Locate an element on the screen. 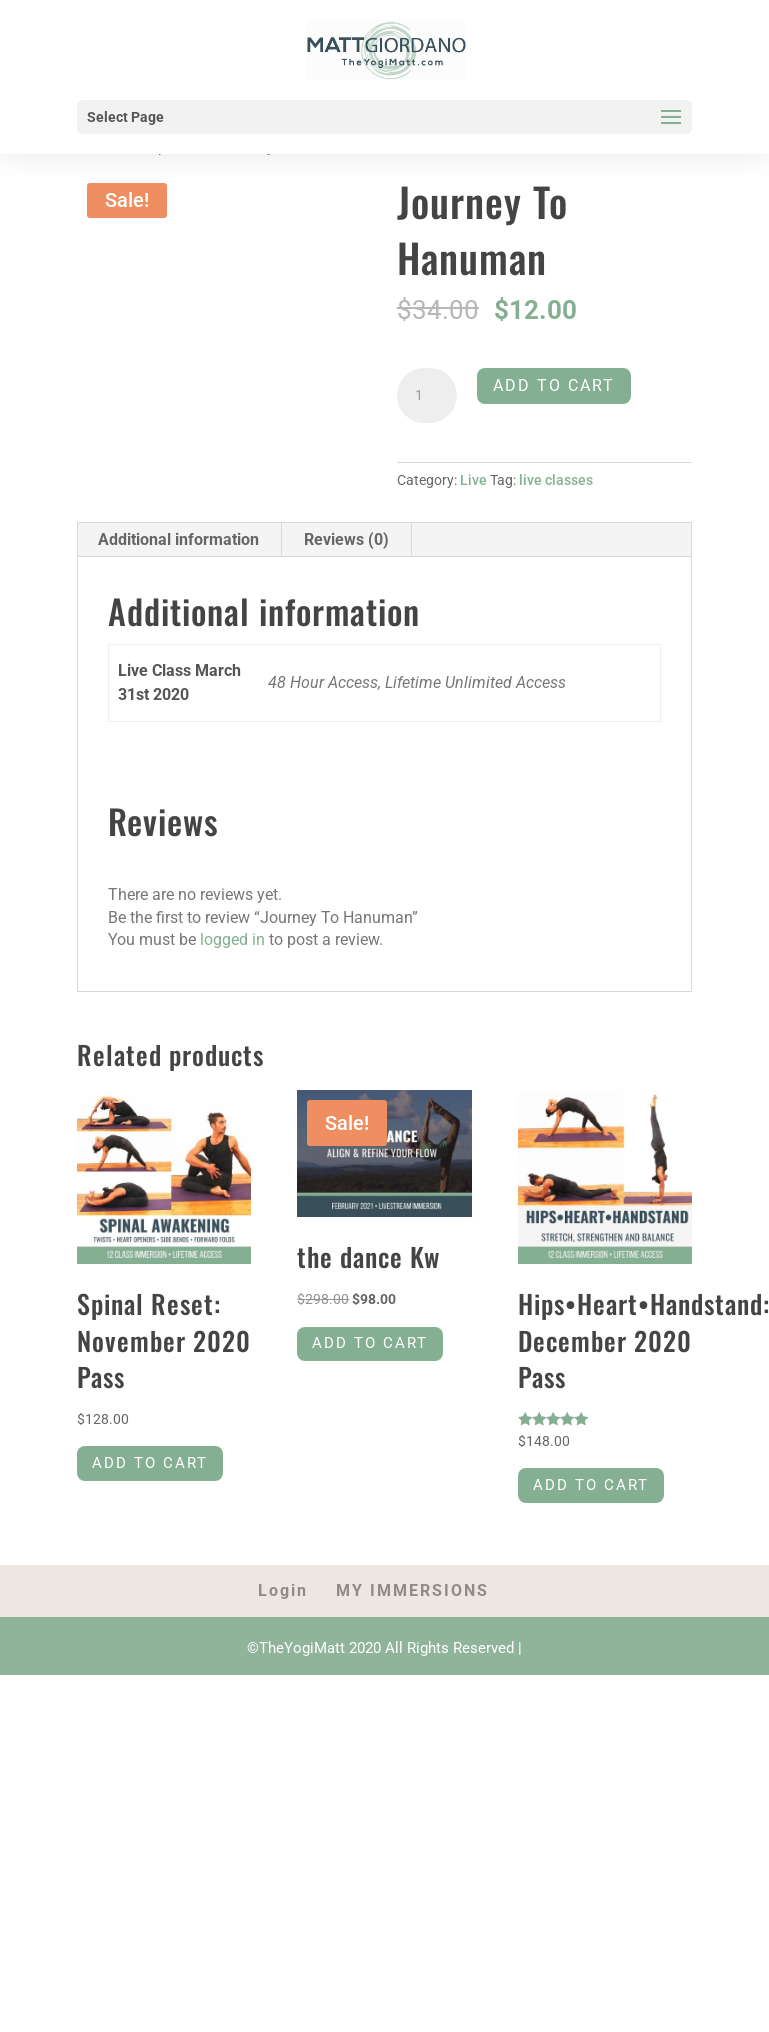 The image size is (769, 2032). Additional information [tab] is located at coordinates (178, 539).